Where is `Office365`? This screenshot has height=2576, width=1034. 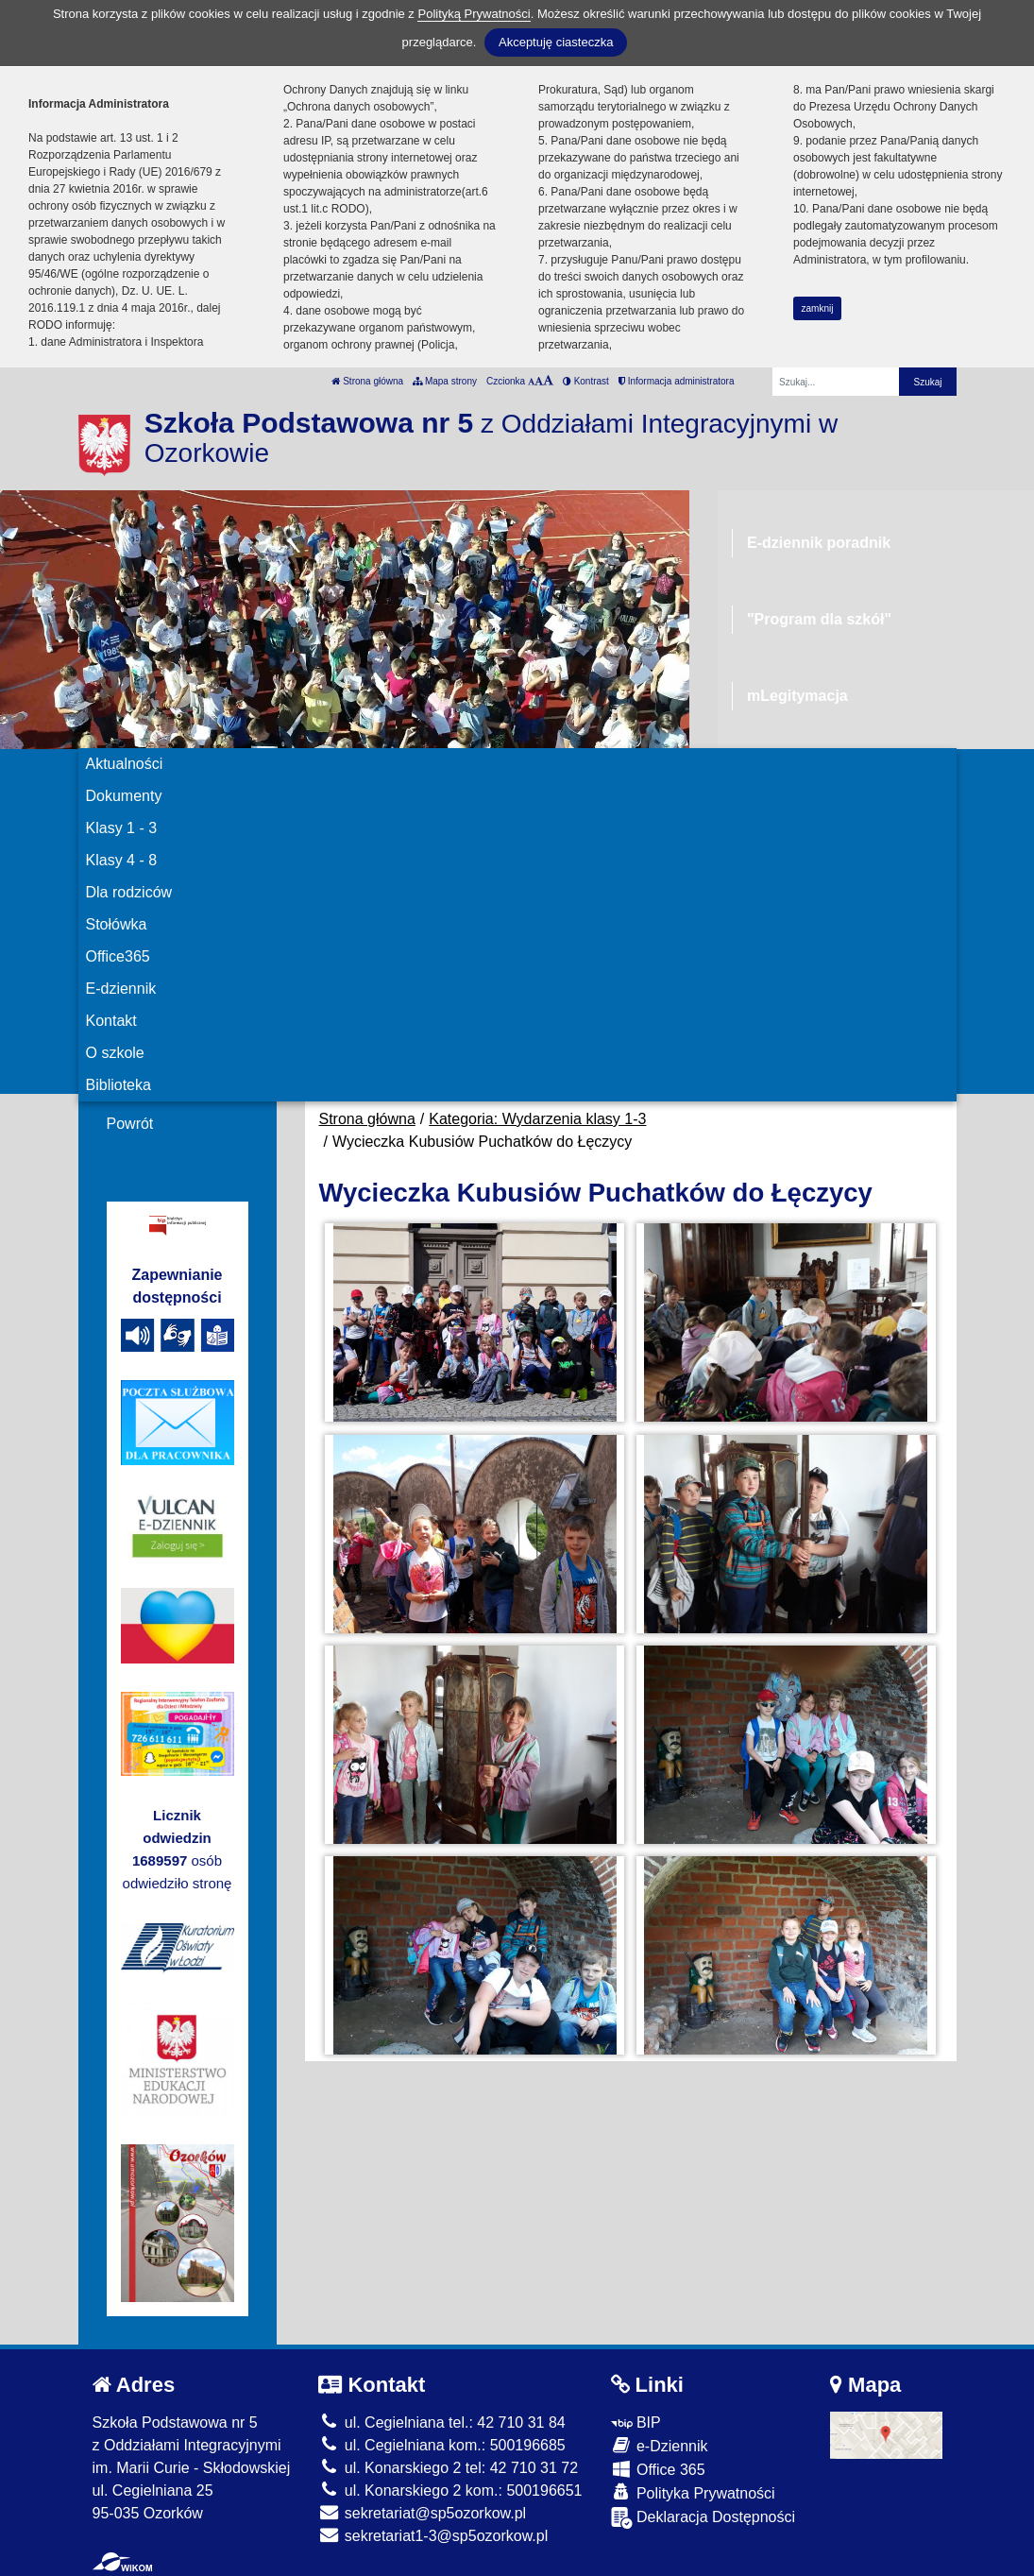
Office365 is located at coordinates (118, 956).